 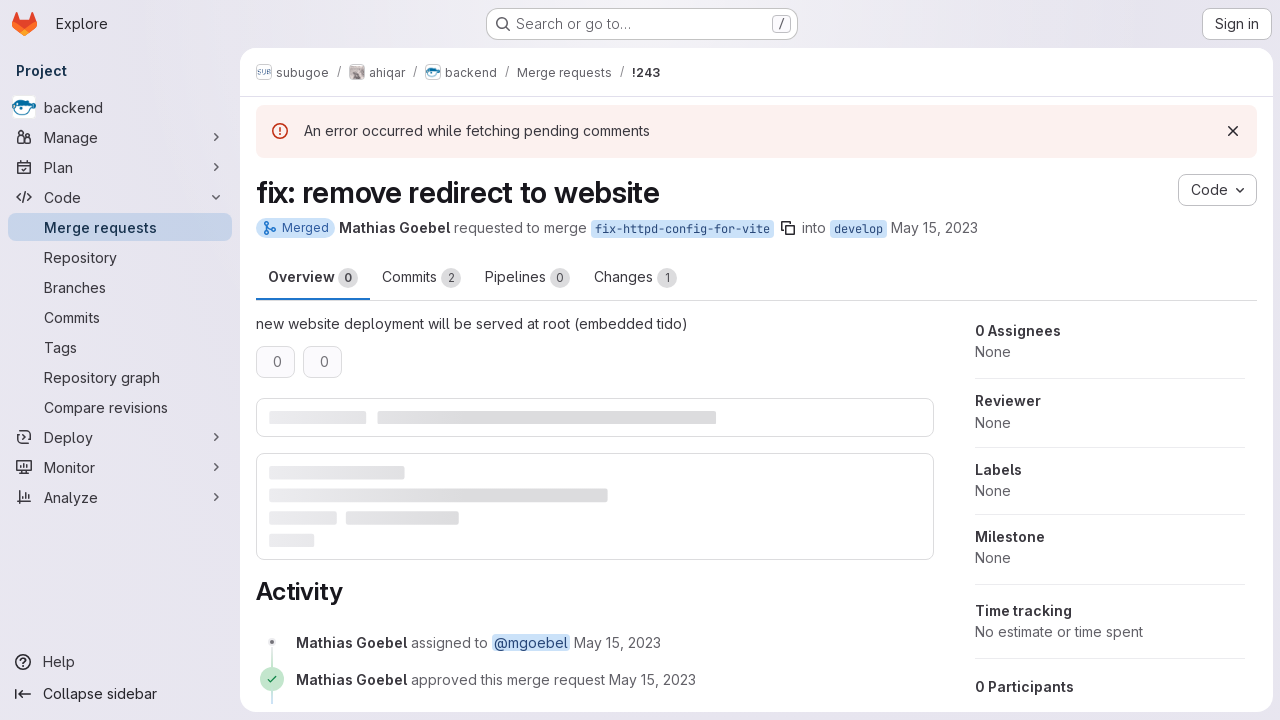 I want to click on [Monitor], so click(x=120, y=467).